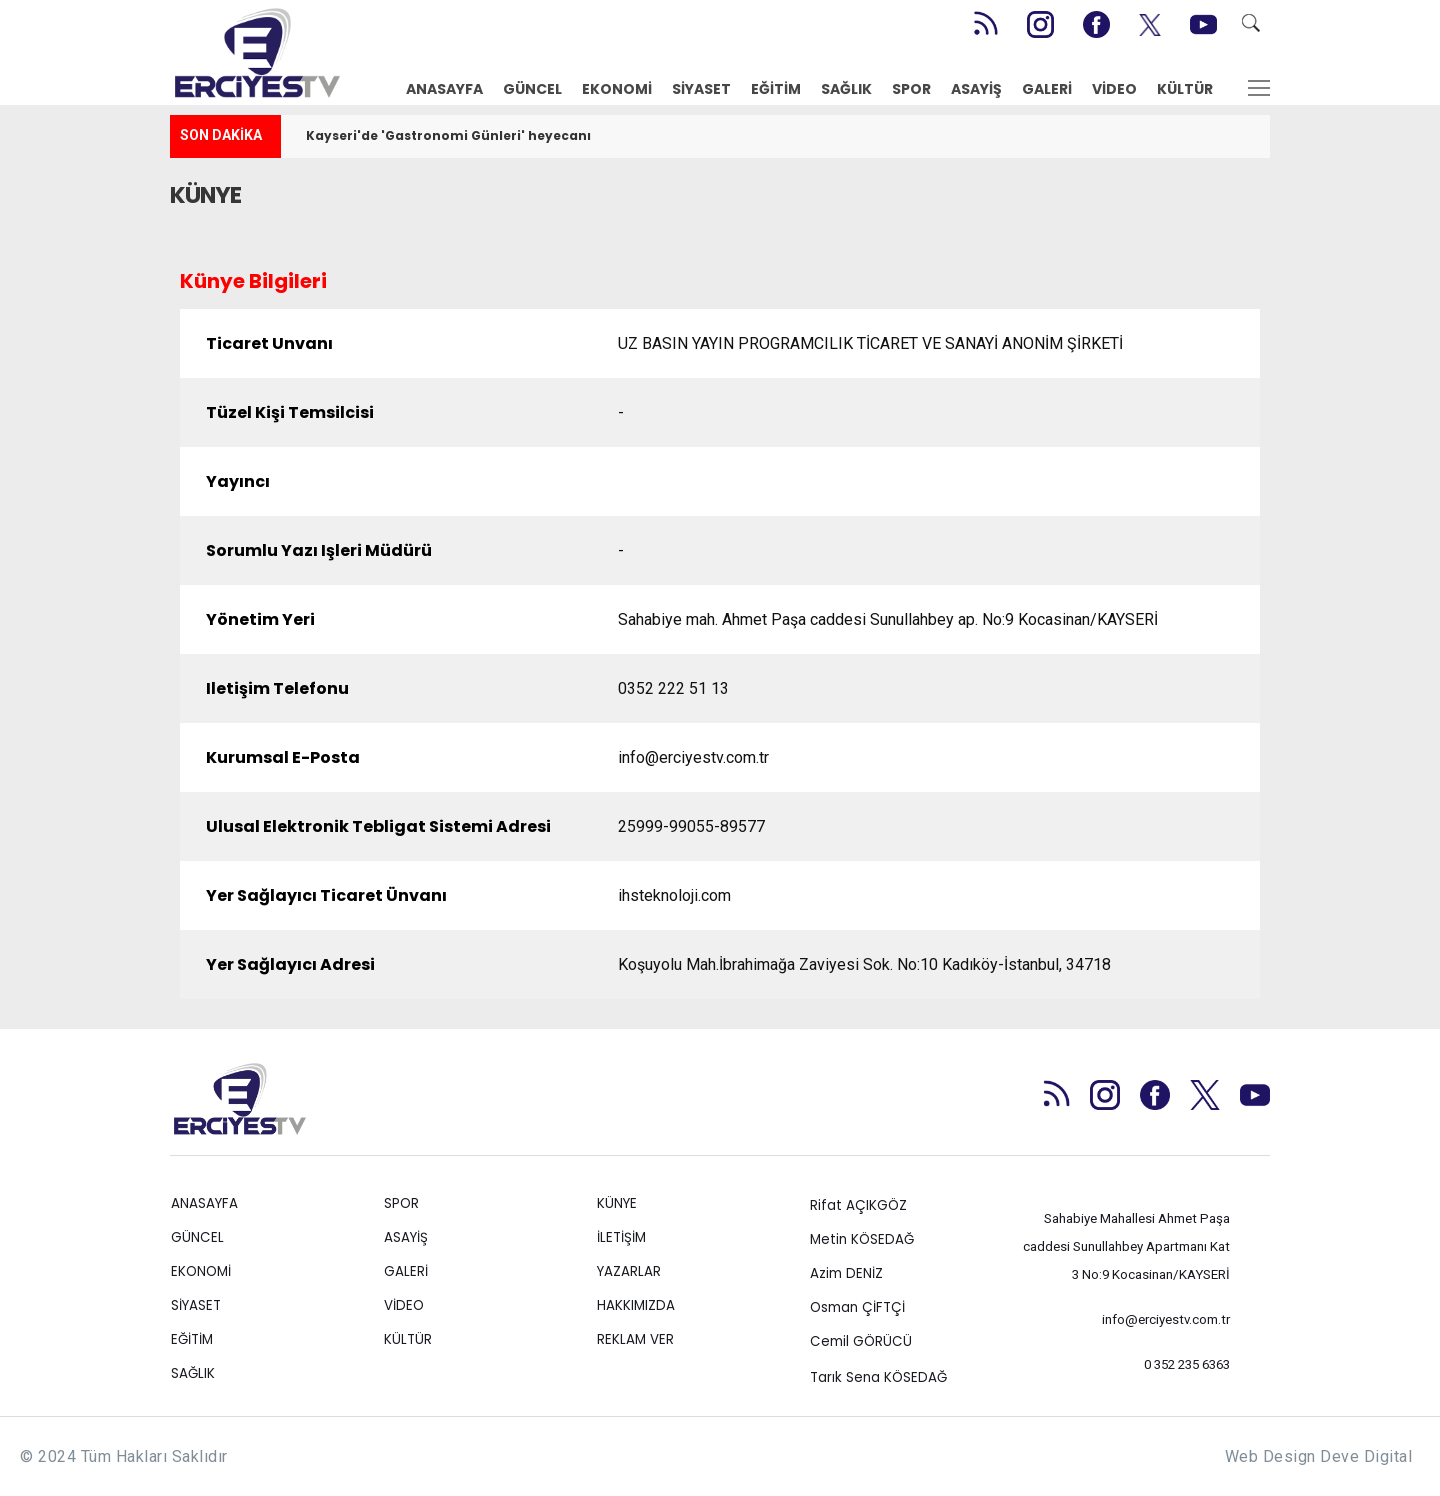 The image size is (1440, 1496). What do you see at coordinates (1185, 89) in the screenshot?
I see `KÜLTÜR` at bounding box center [1185, 89].